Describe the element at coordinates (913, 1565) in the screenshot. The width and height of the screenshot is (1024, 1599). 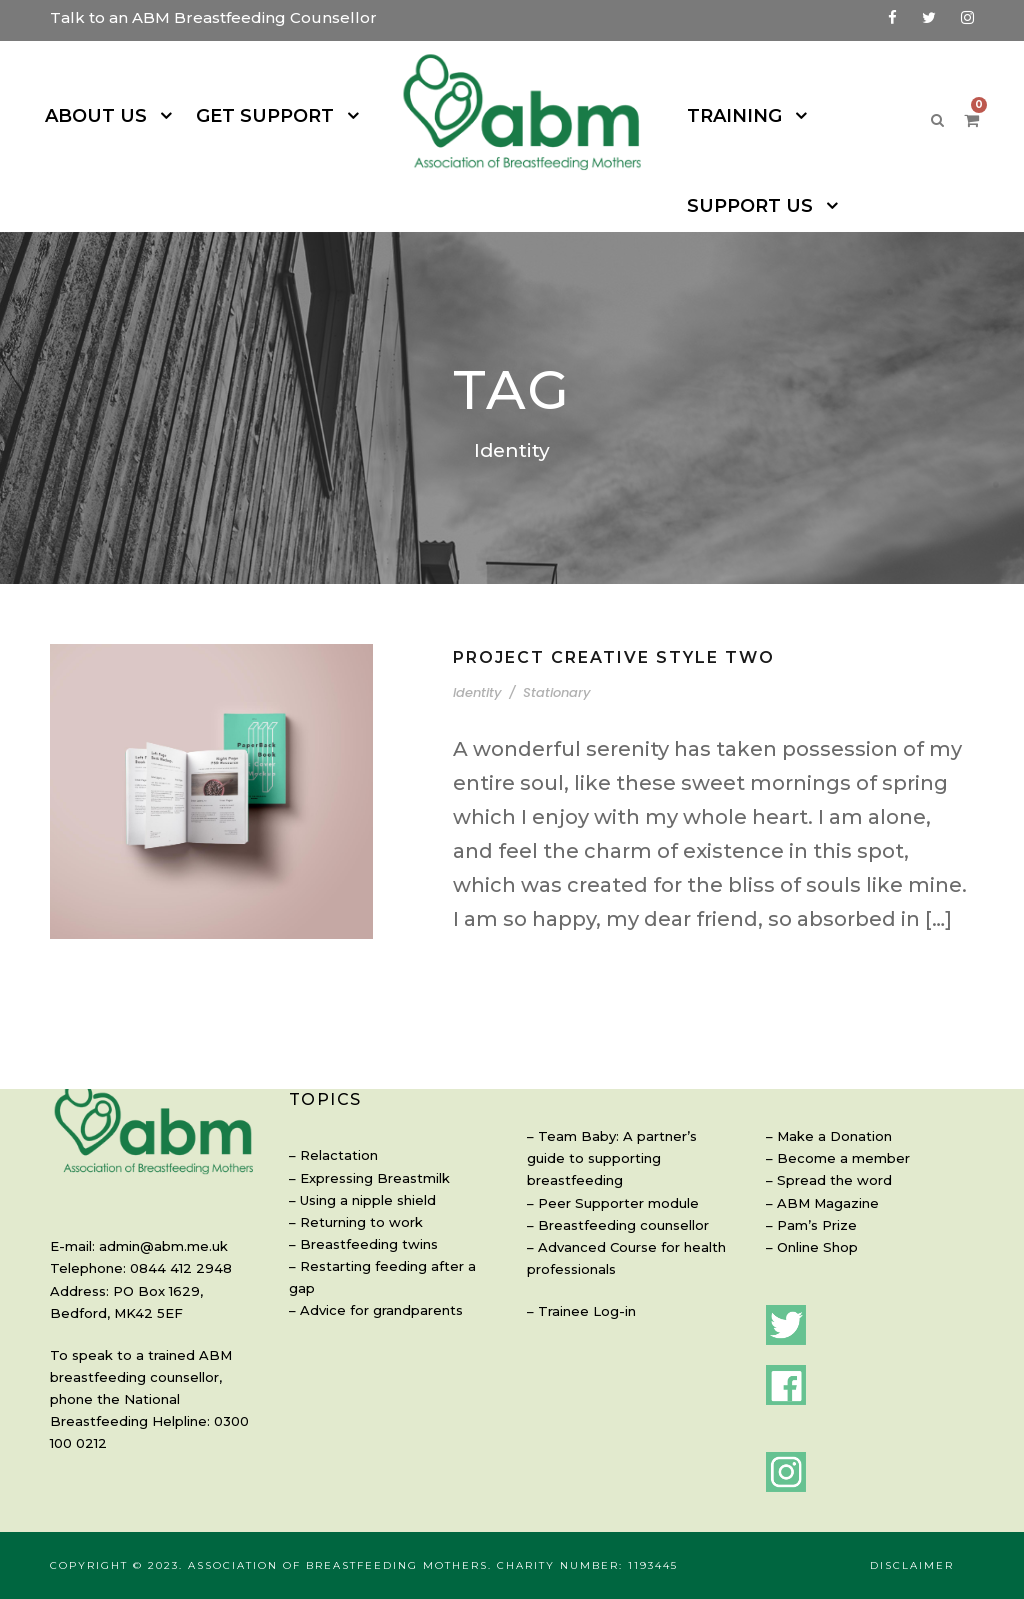
I see `Disclaimer` at that location.